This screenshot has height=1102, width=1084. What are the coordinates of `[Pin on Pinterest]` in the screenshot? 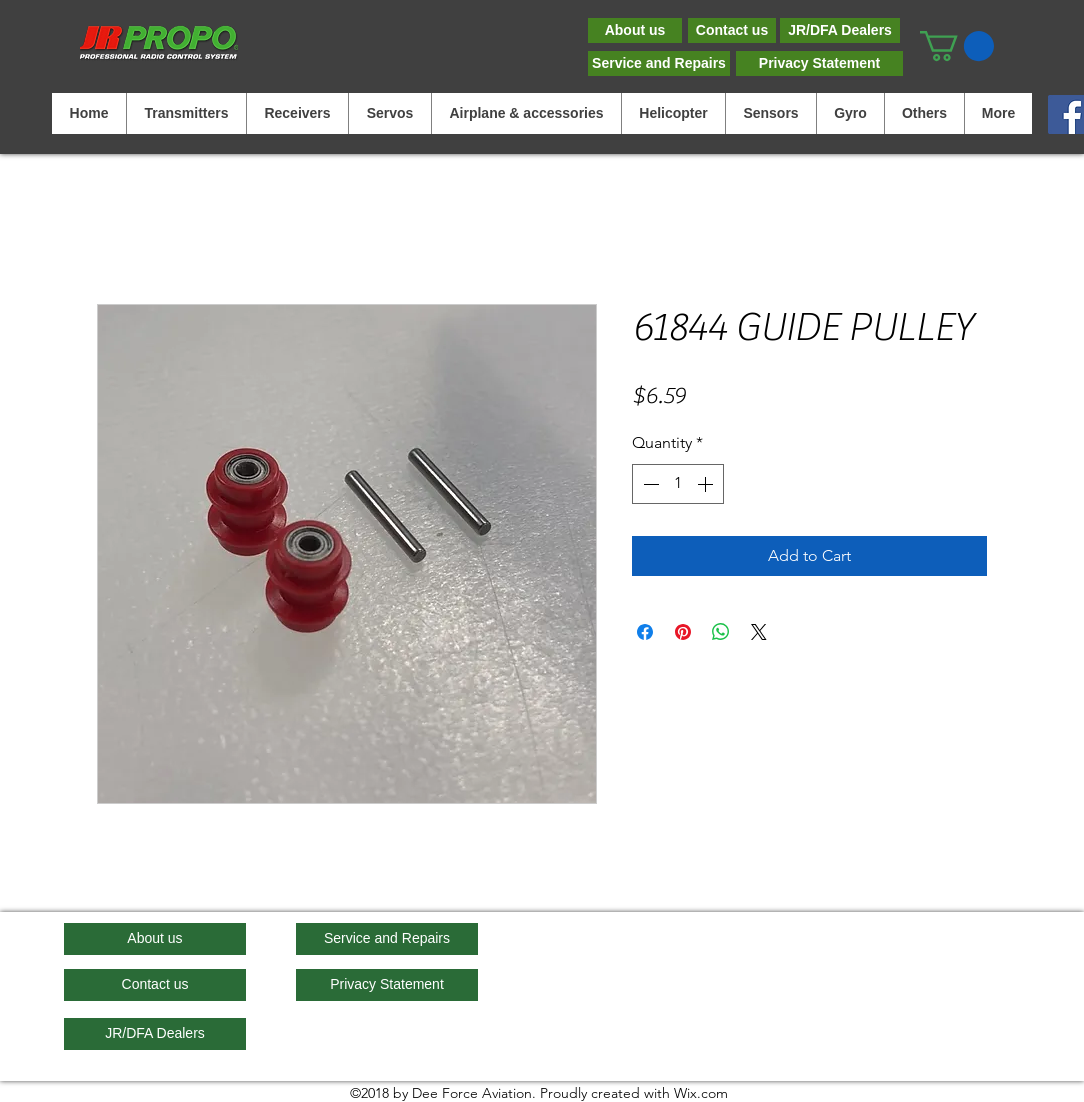 It's located at (683, 632).